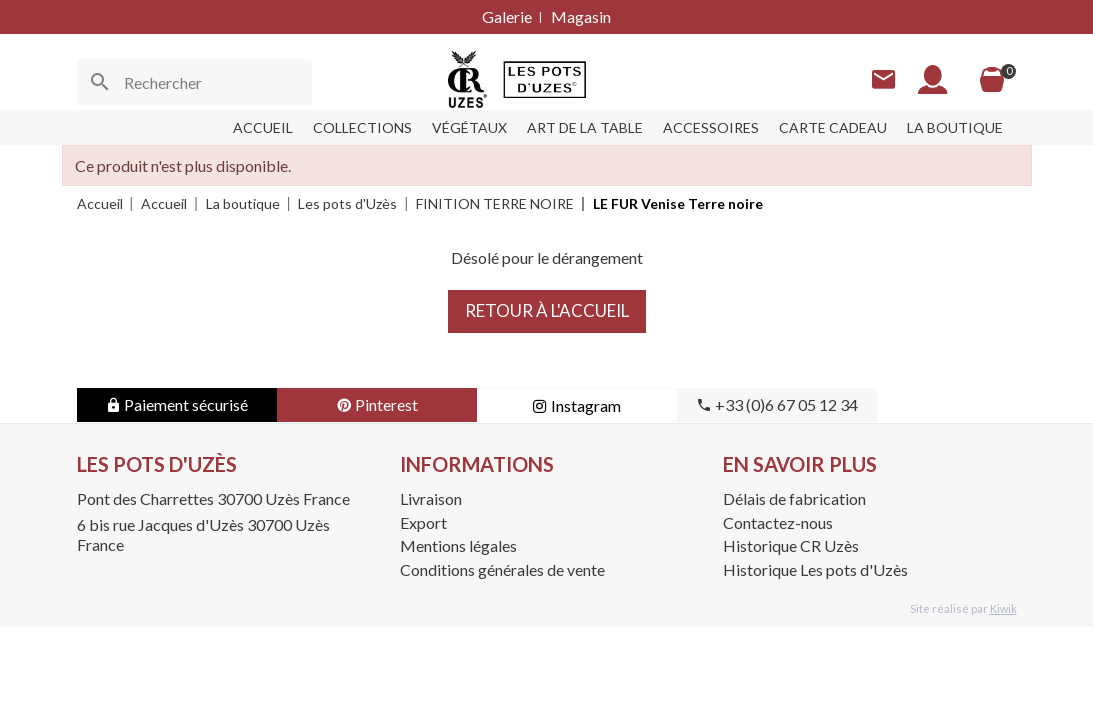 The height and width of the screenshot is (720, 1093). What do you see at coordinates (458, 545) in the screenshot?
I see `Mentions légales` at bounding box center [458, 545].